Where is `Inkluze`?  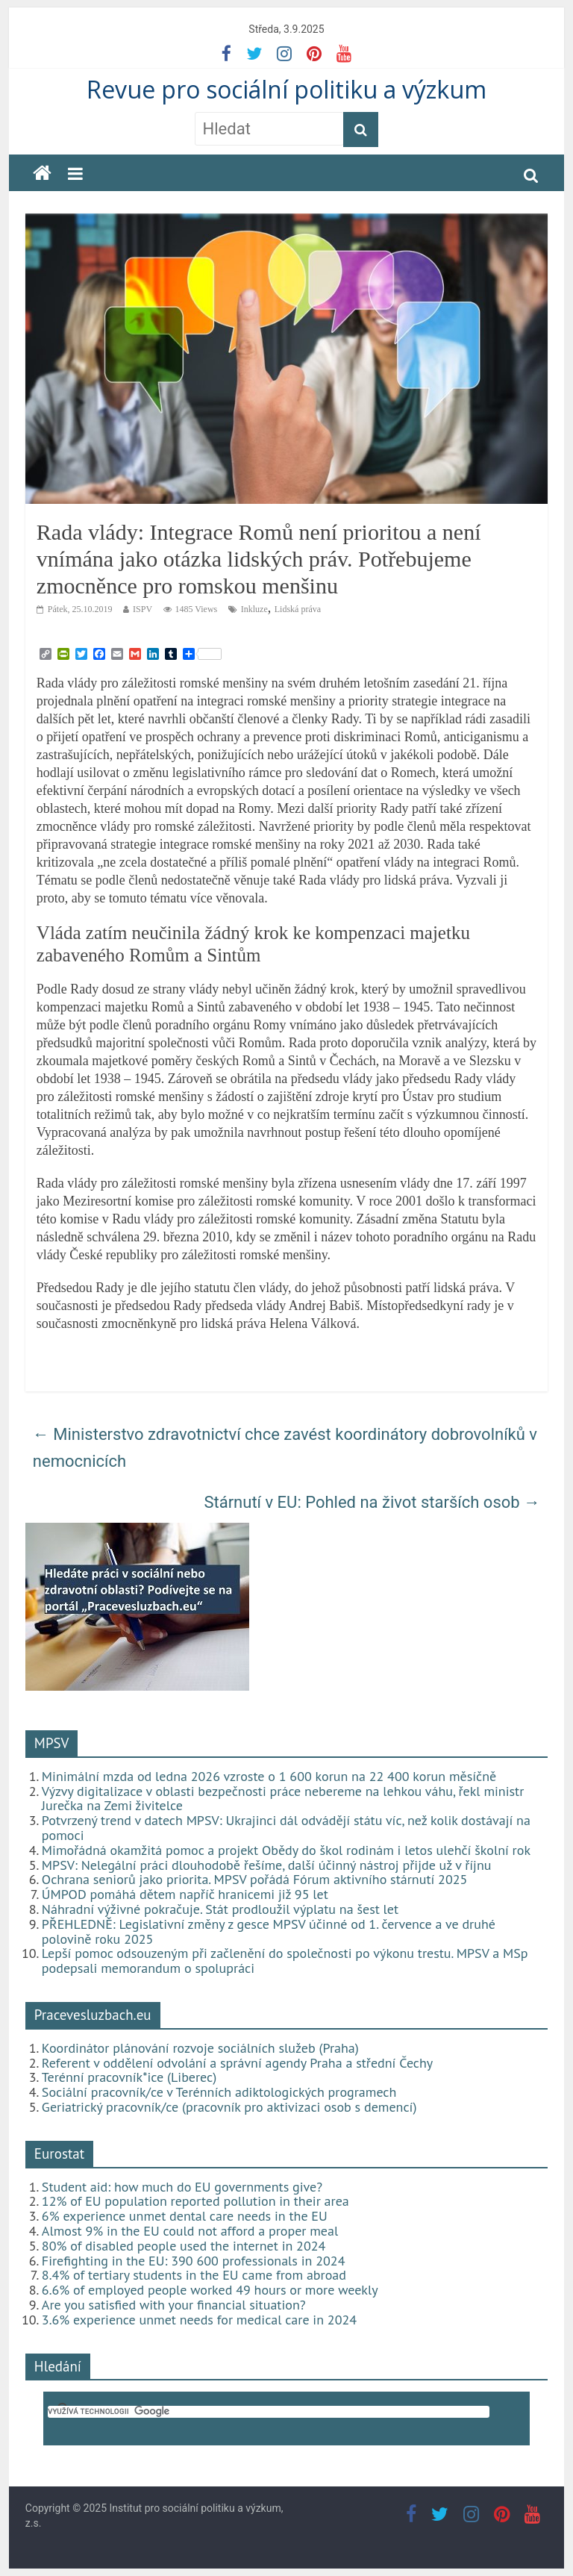
Inkluze is located at coordinates (254, 609).